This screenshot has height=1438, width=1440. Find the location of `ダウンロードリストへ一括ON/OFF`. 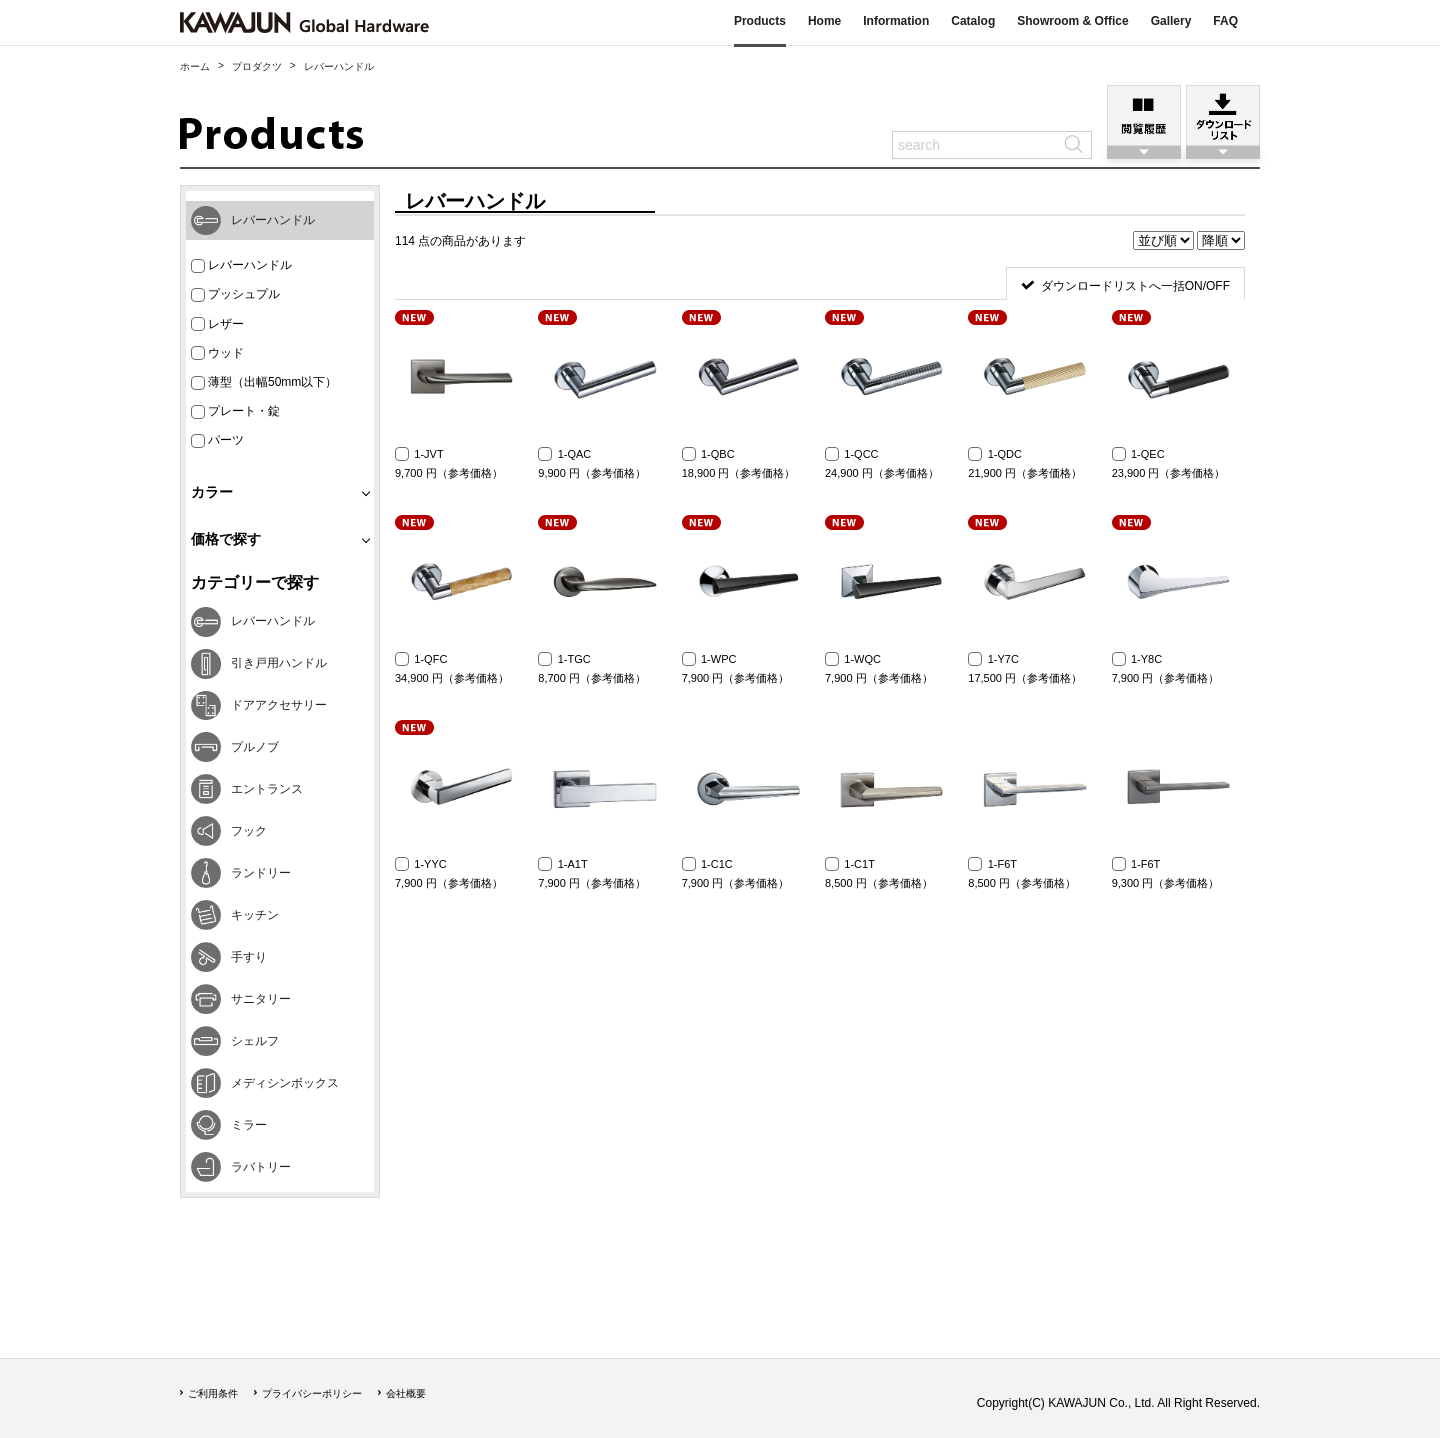

ダウンロードリストへ一括ON/OFF is located at coordinates (1135, 286).